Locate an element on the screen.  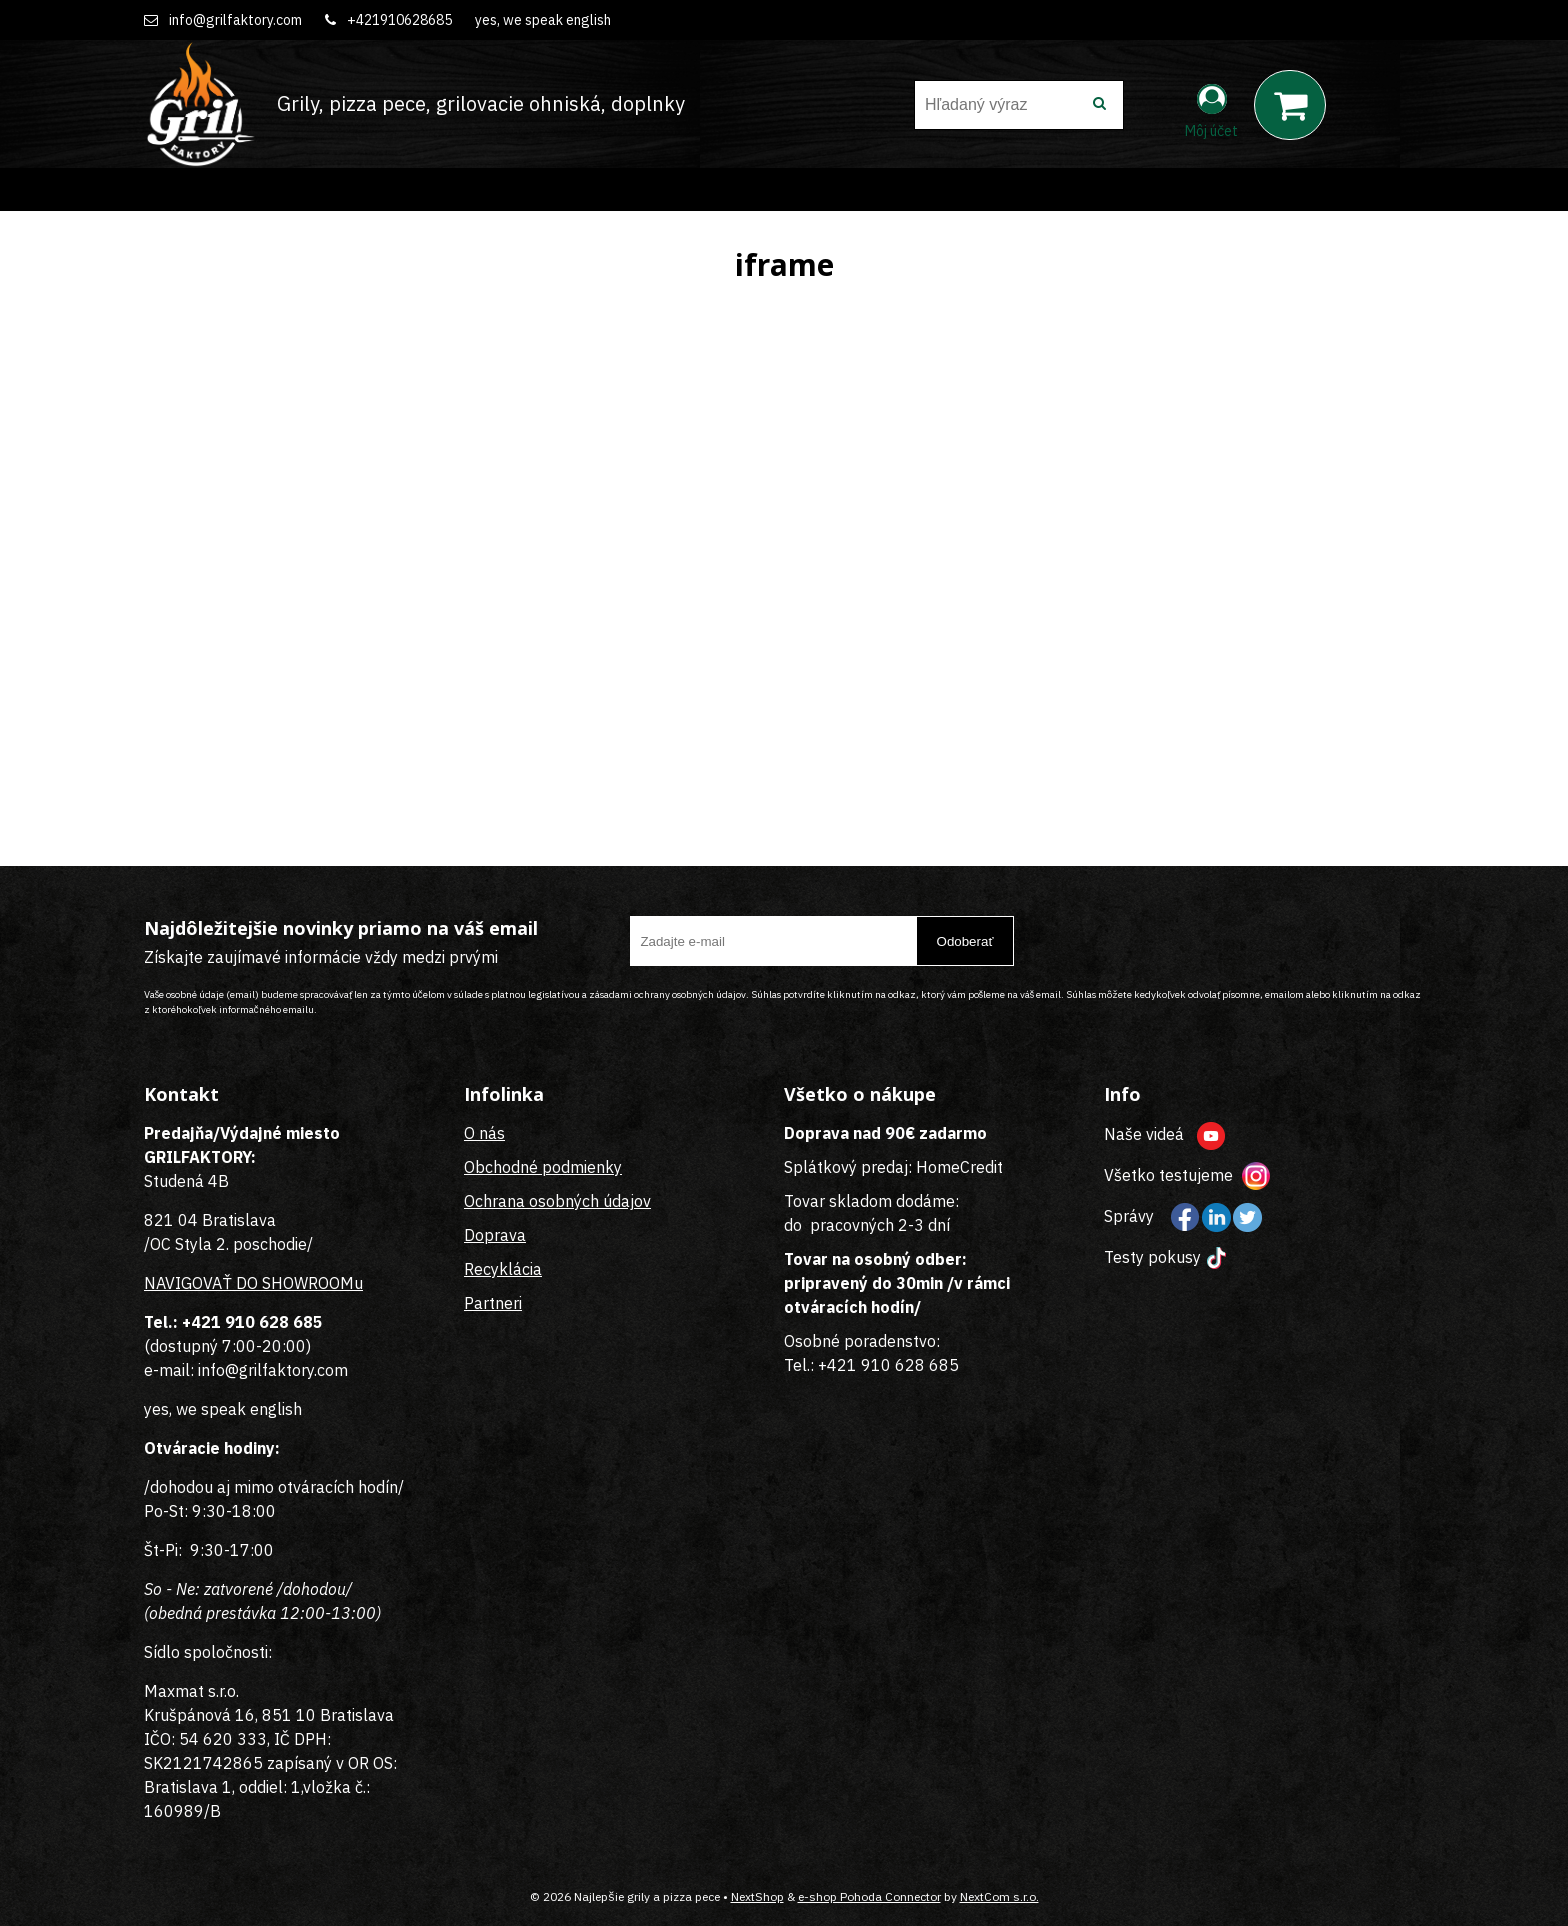
O nás is located at coordinates (484, 1133).